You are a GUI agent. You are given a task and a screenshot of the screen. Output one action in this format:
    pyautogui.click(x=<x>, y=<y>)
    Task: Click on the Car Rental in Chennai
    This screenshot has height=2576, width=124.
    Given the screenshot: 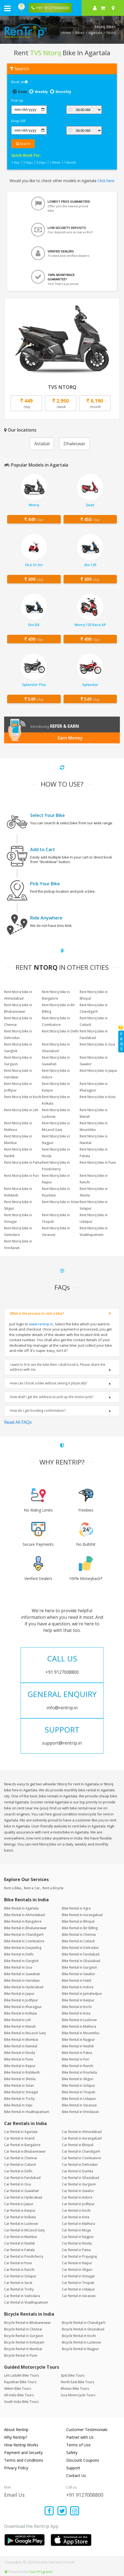 What is the action you would take?
    pyautogui.click(x=20, y=2158)
    